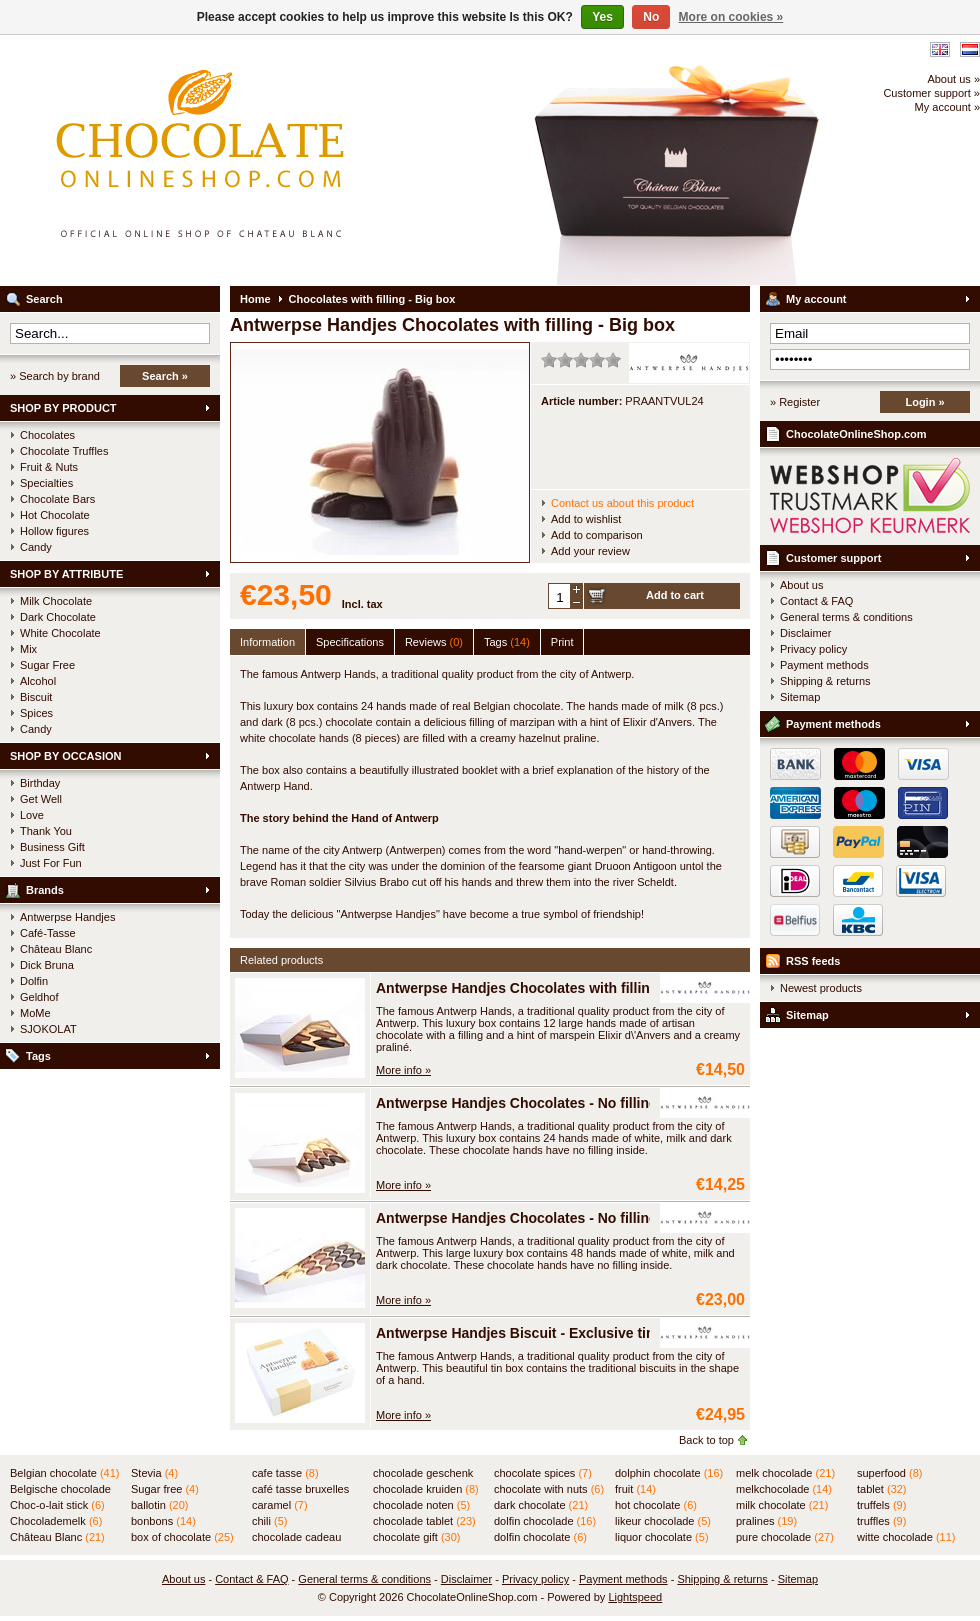 The image size is (980, 1621). Describe the element at coordinates (669, 1473) in the screenshot. I see `dolphin chocolate` at that location.